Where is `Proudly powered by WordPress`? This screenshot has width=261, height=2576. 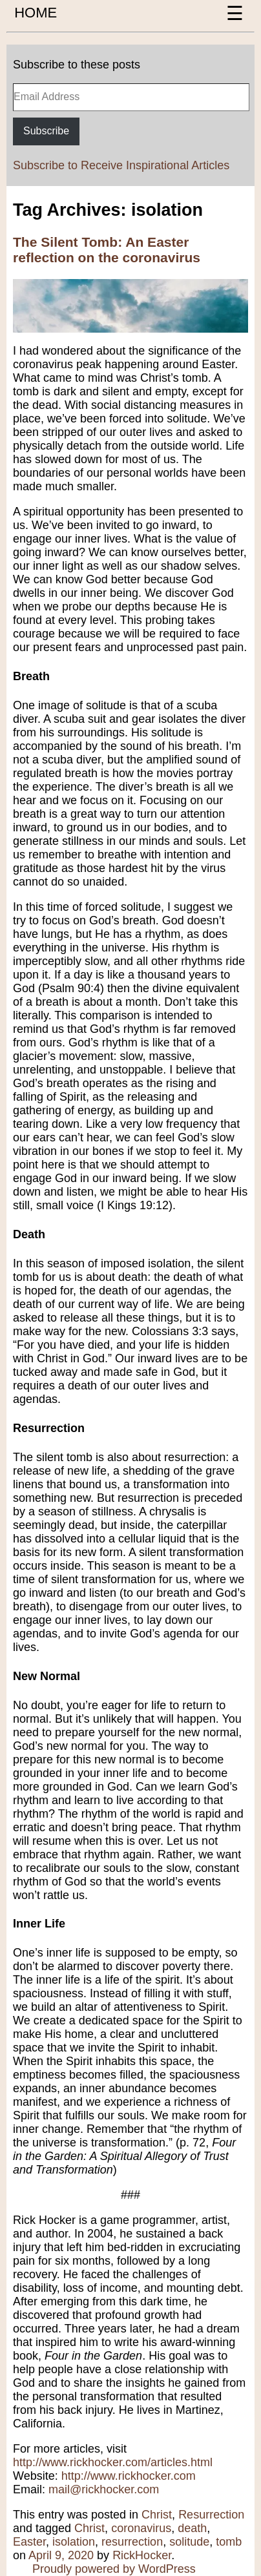 Proudly powered by WordPress is located at coordinates (114, 2568).